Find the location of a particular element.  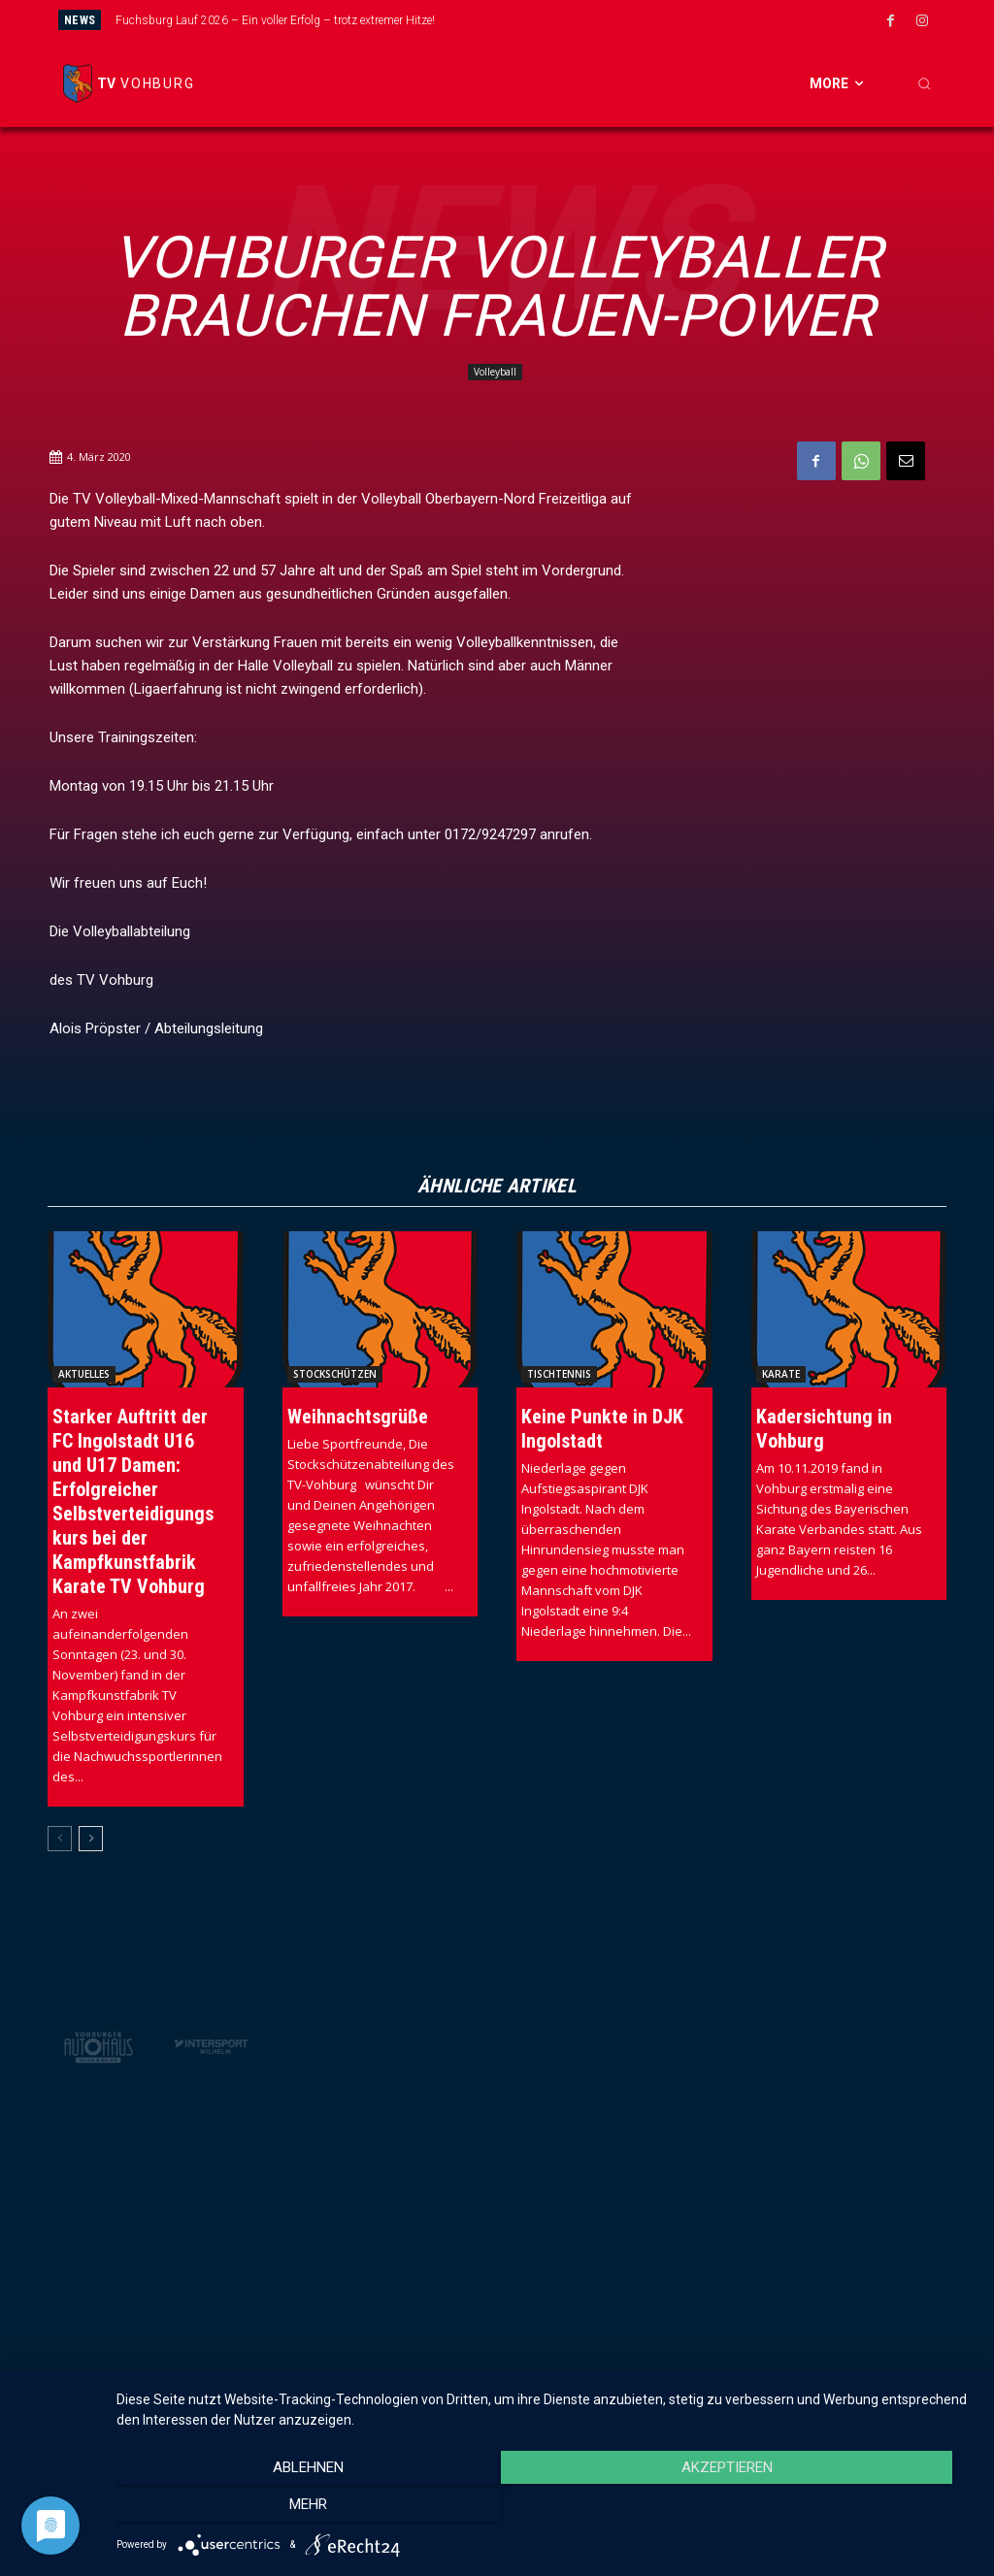

Volleyball is located at coordinates (495, 372).